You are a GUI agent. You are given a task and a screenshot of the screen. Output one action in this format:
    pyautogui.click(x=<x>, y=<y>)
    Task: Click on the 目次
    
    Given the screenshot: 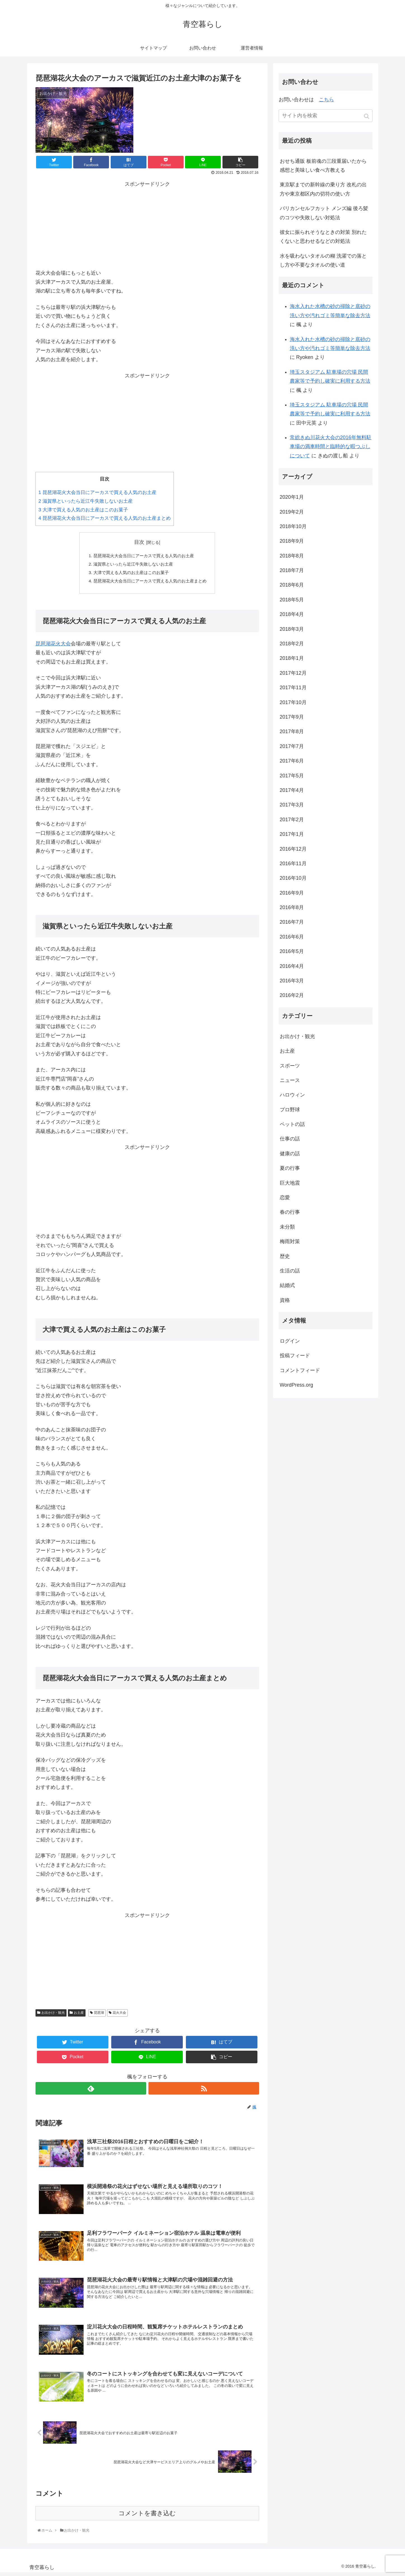 What is the action you would take?
    pyautogui.click(x=139, y=542)
    